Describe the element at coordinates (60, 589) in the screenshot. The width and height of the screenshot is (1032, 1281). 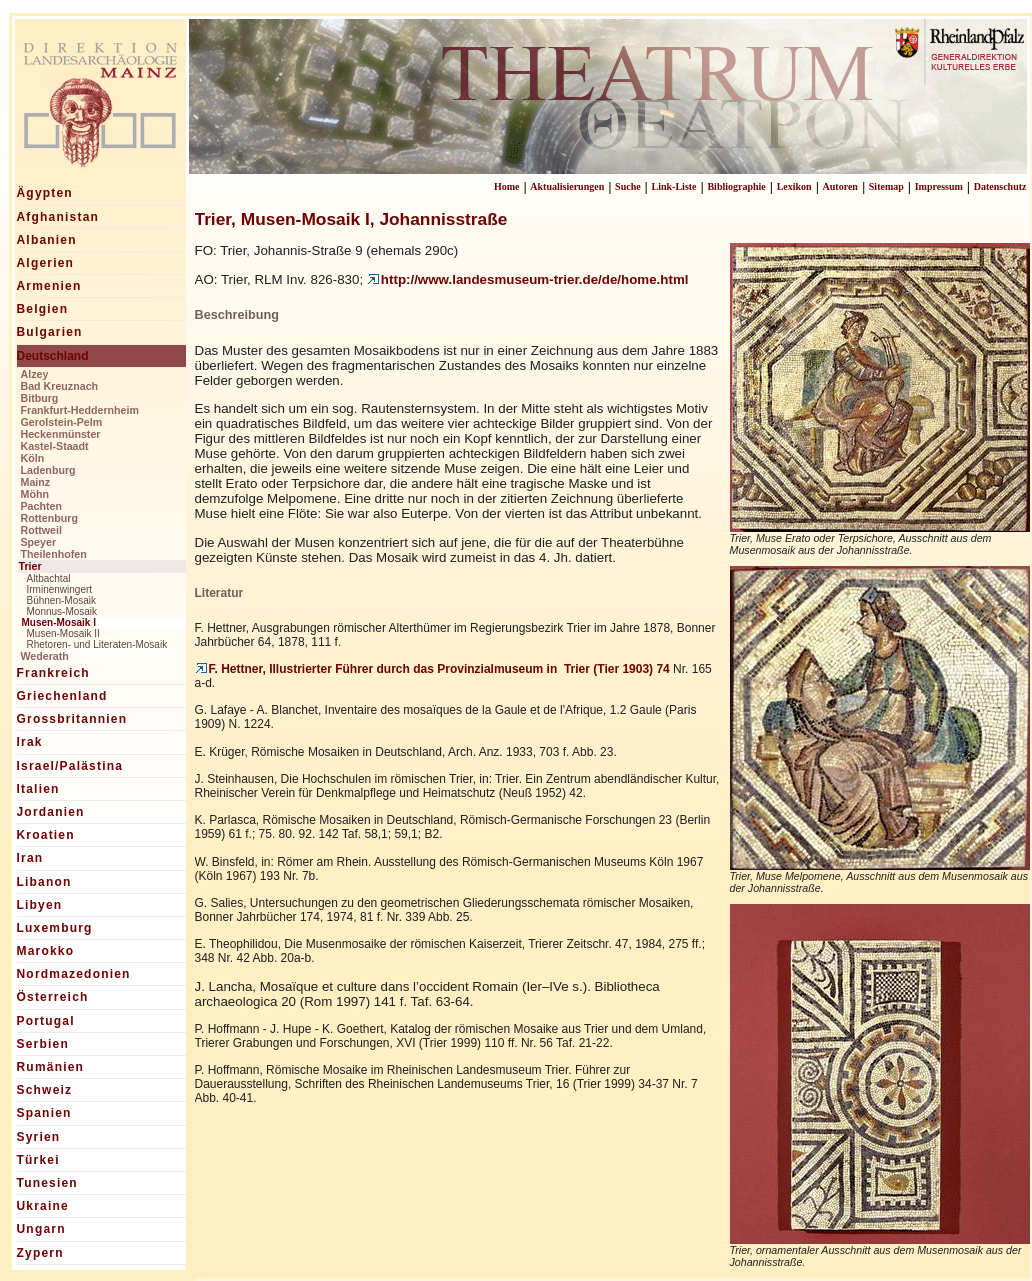
I see `Irminenwingert` at that location.